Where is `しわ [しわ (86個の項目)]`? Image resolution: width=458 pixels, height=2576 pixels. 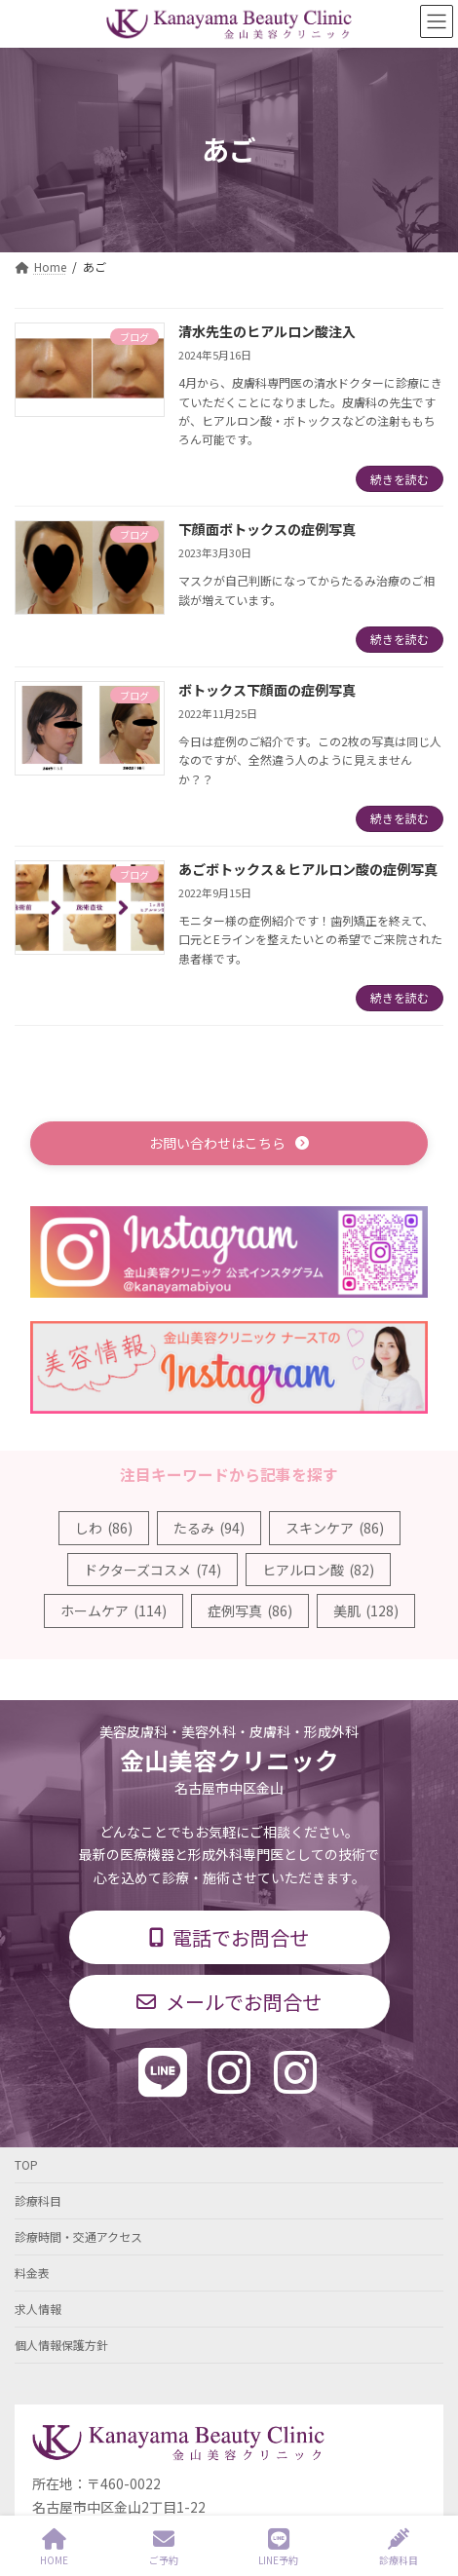
しわ [しわ (86個の項目)] is located at coordinates (104, 1527).